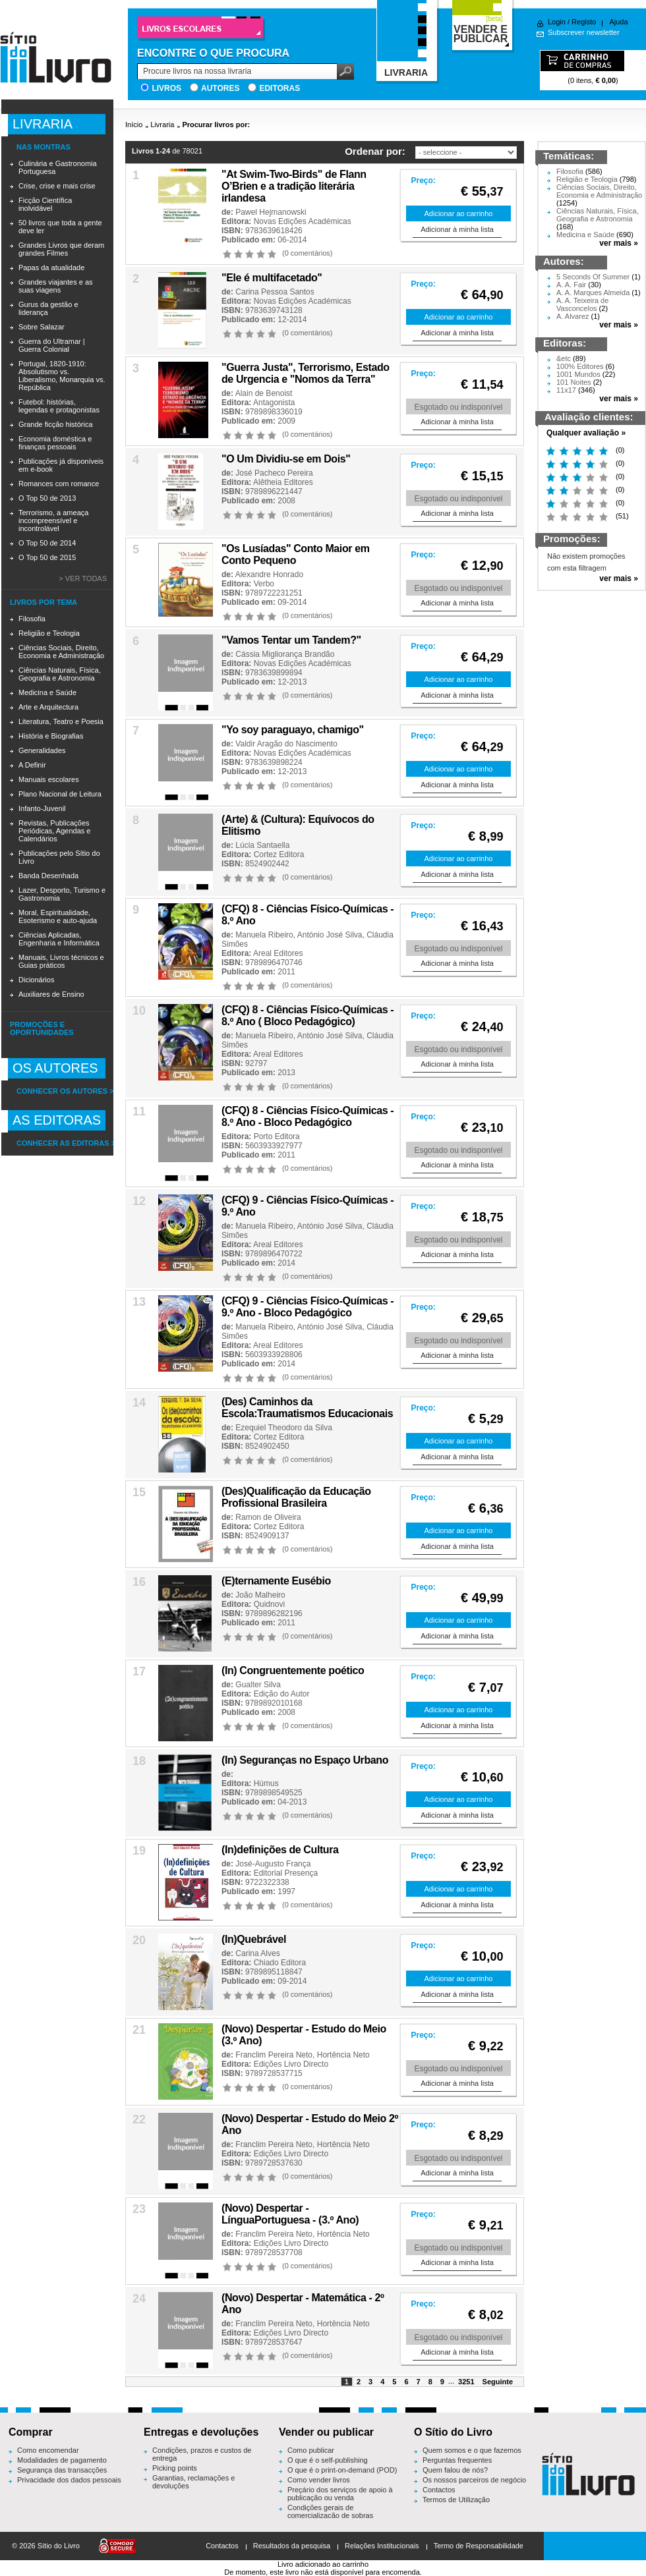  What do you see at coordinates (268, 1517) in the screenshot?
I see `Ramon de Oliveira` at bounding box center [268, 1517].